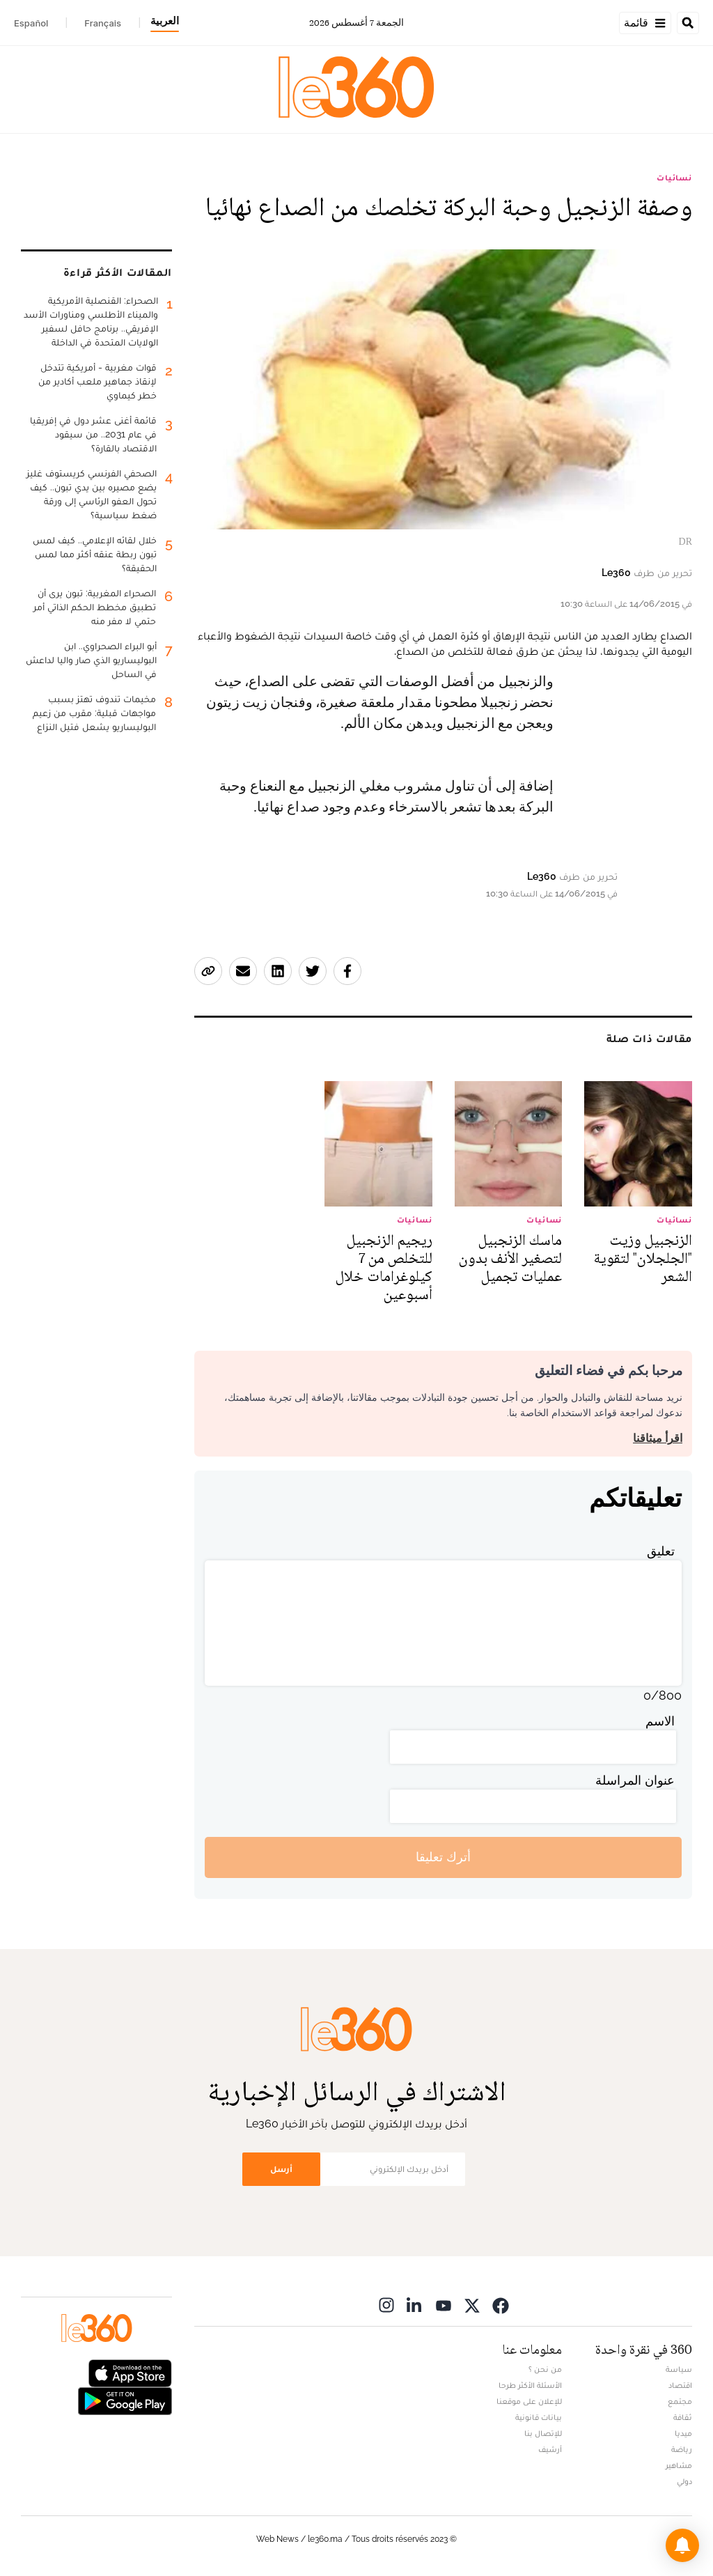 The image size is (713, 2576). I want to click on مجتمع, so click(680, 2401).